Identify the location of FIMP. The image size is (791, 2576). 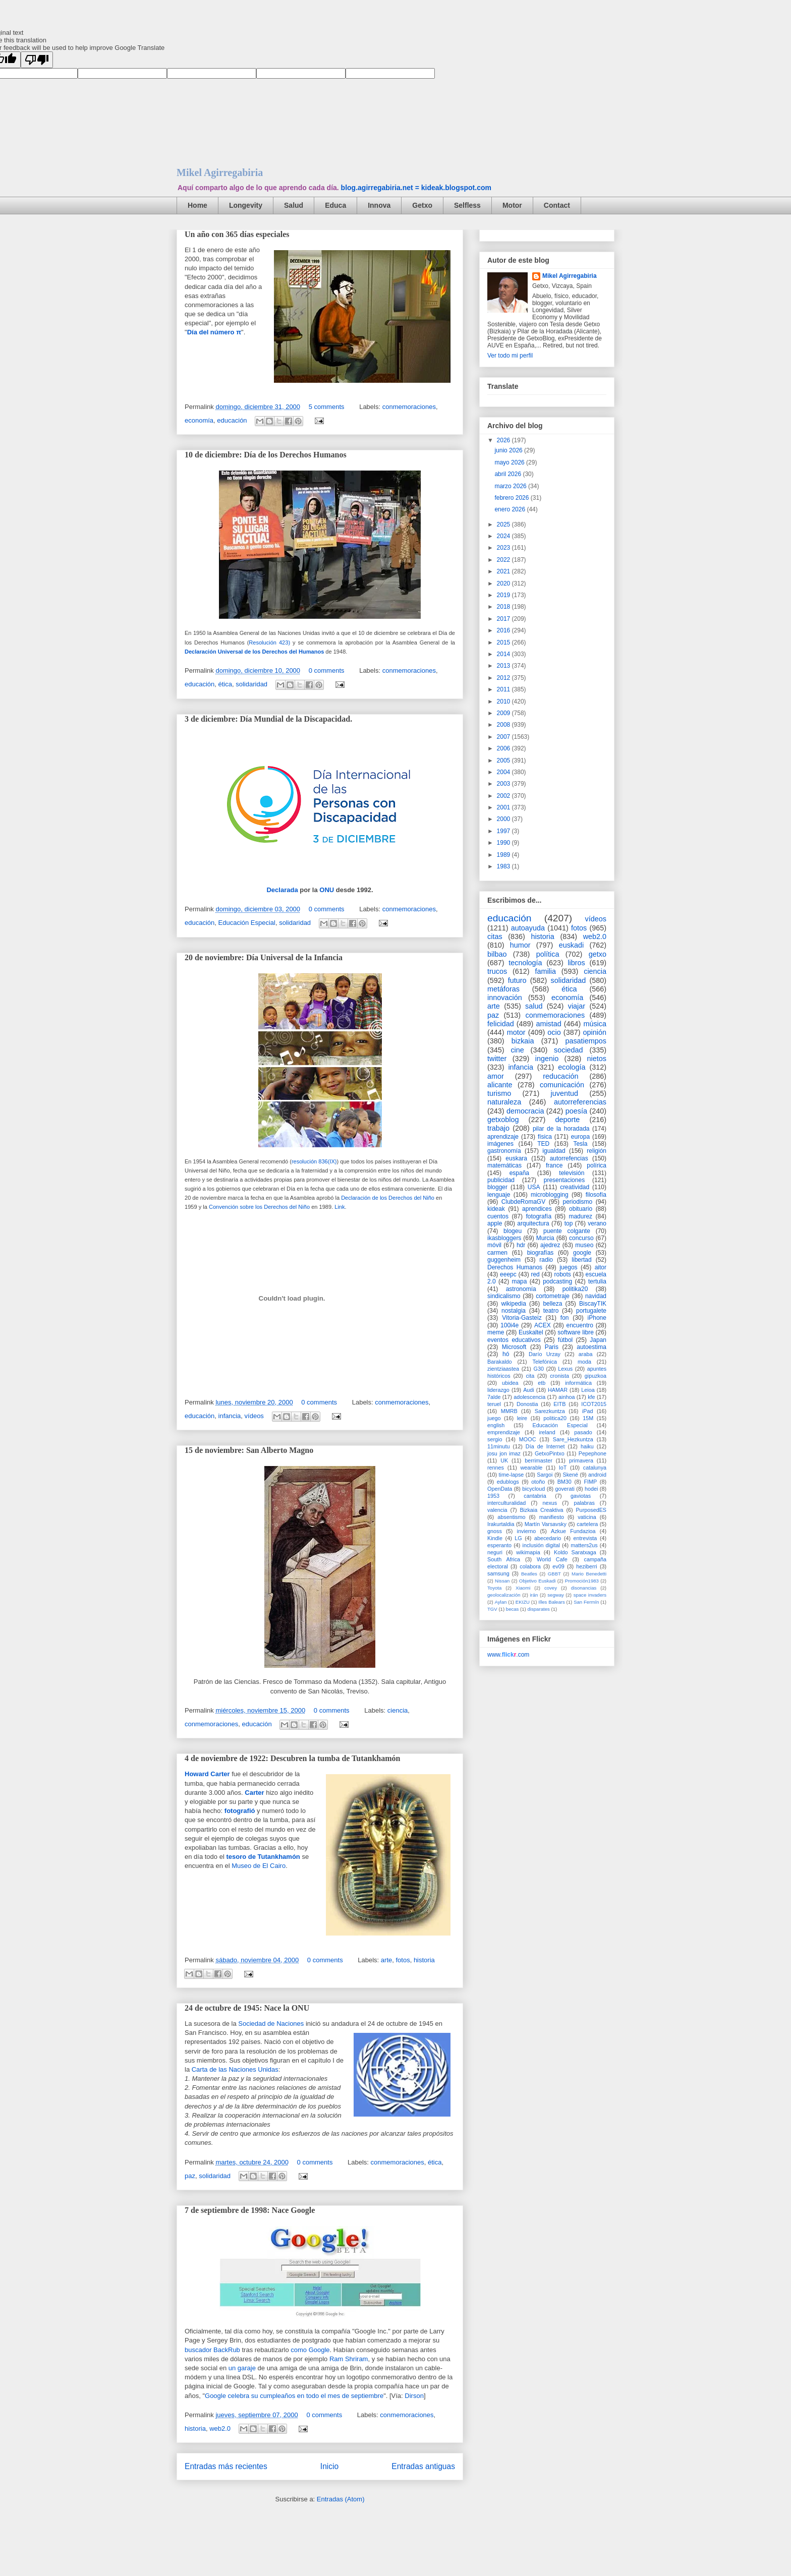
(590, 1482).